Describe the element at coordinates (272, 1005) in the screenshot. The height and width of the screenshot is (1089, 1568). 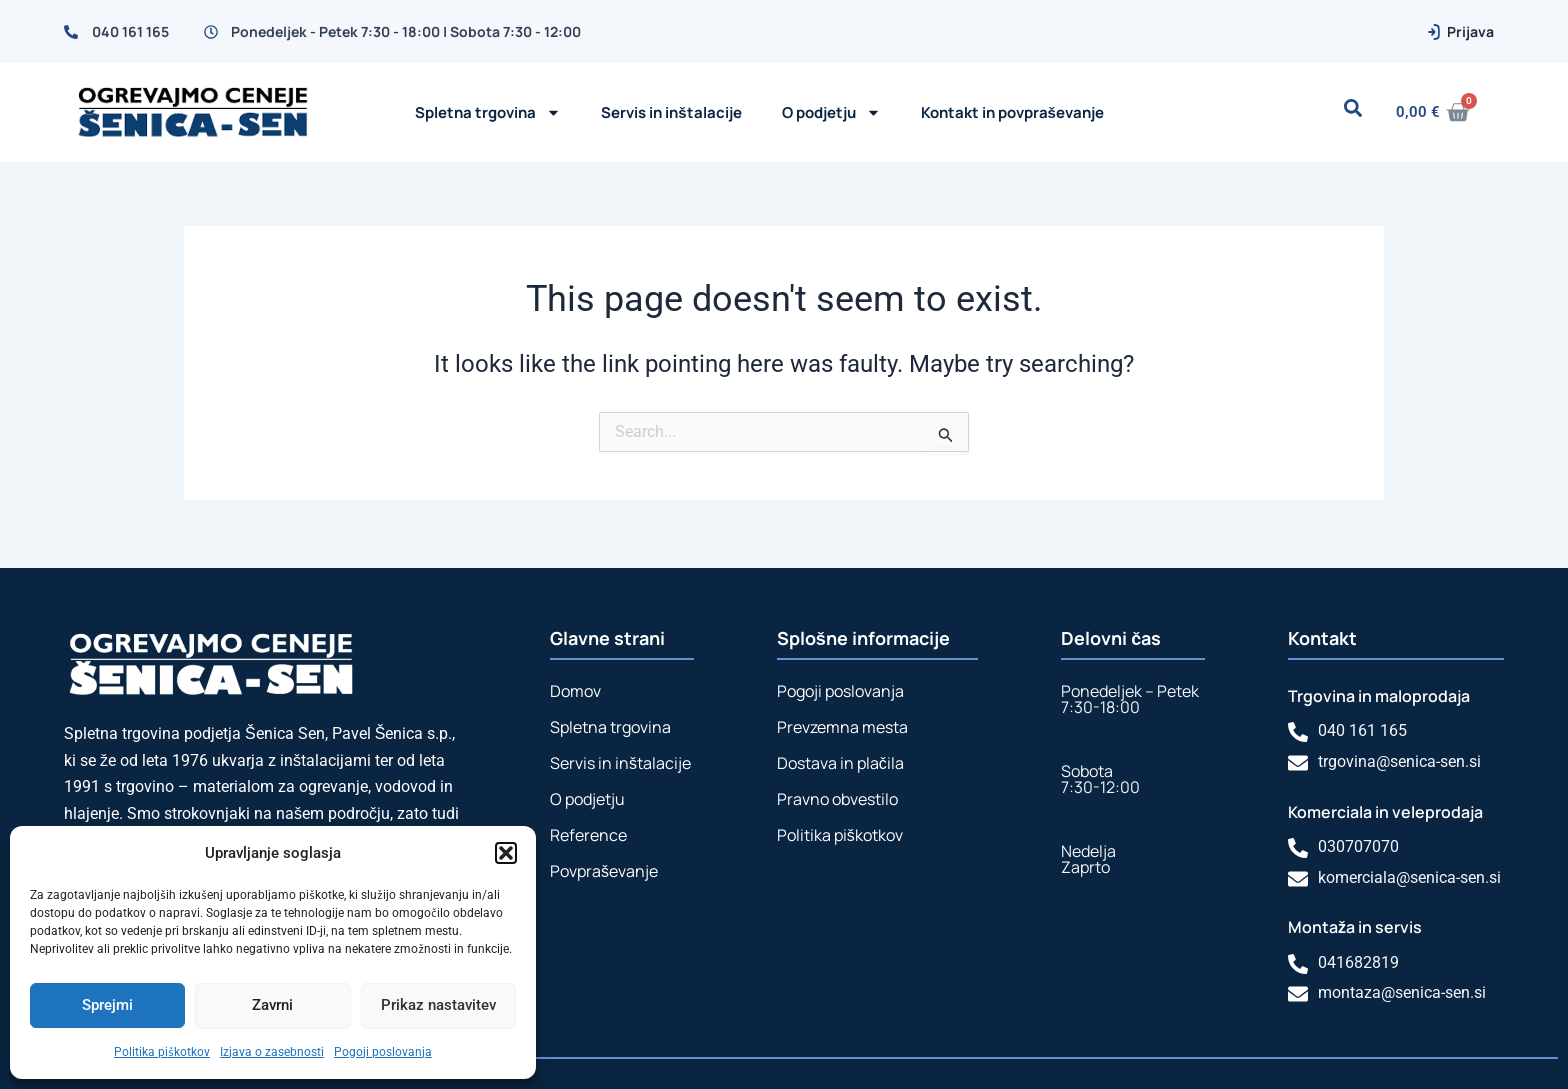
I see `Zavrni` at that location.